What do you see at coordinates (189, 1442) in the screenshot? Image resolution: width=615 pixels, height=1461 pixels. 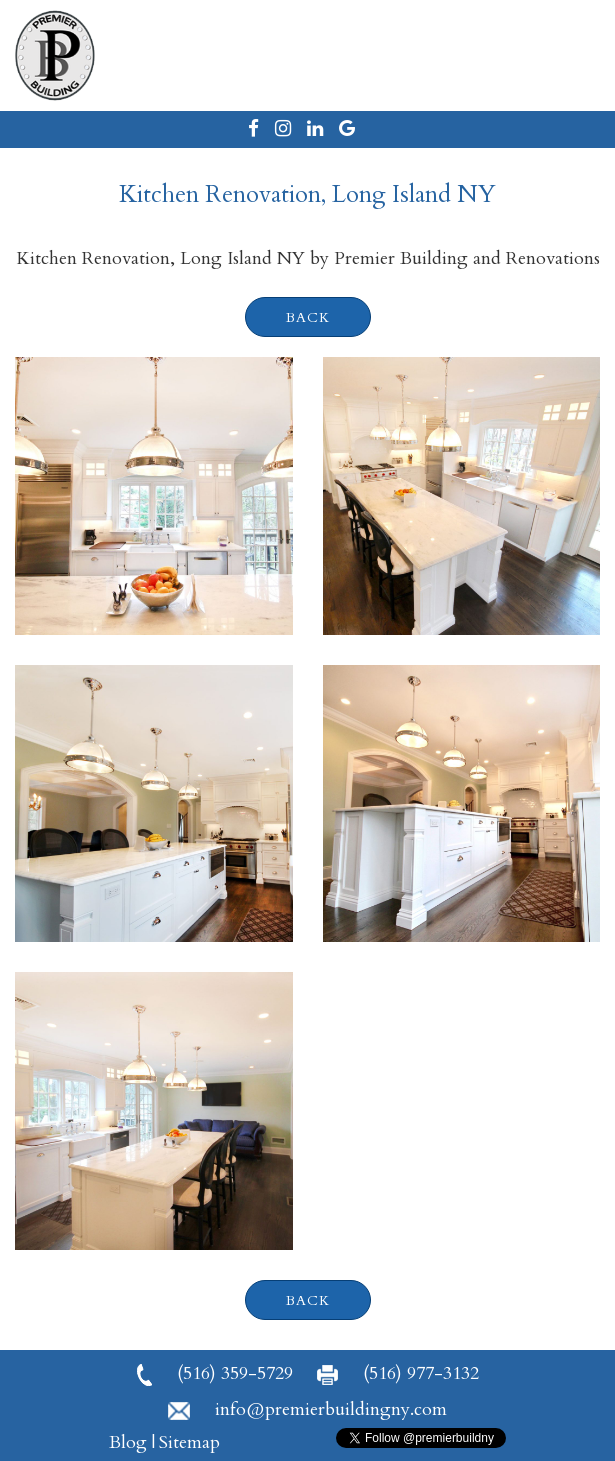 I see `Sitemap` at bounding box center [189, 1442].